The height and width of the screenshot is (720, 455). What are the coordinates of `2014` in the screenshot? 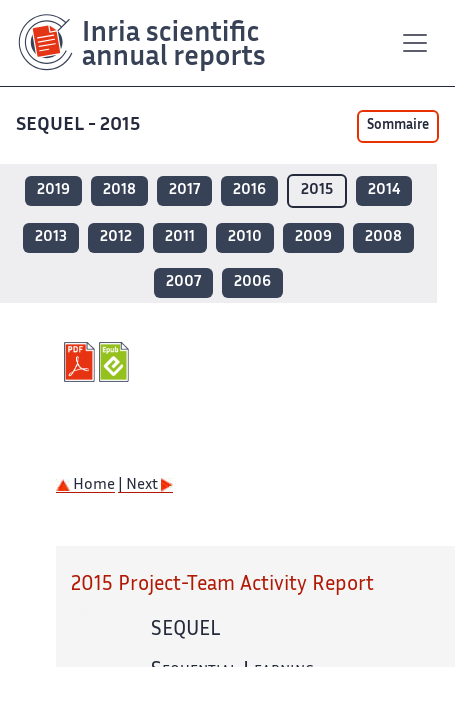 It's located at (384, 190).